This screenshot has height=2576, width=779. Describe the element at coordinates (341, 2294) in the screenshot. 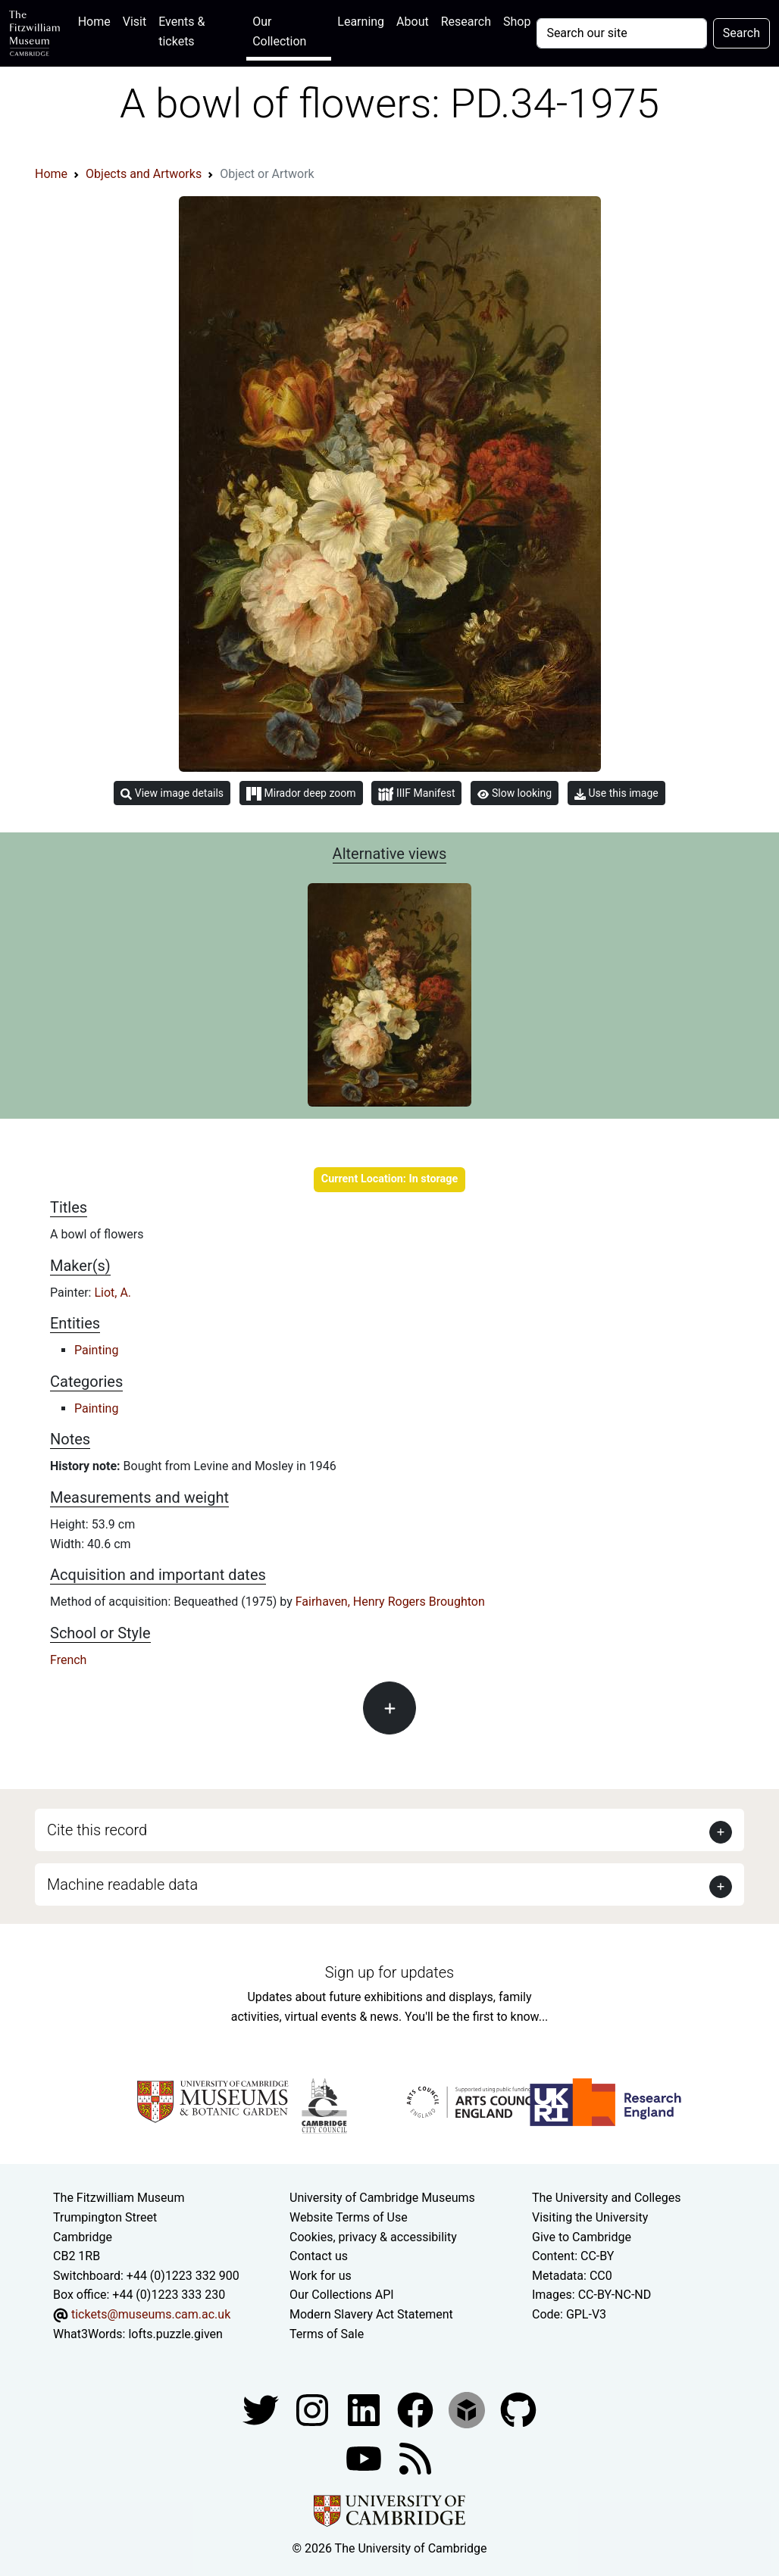

I see `Our Collections API` at that location.